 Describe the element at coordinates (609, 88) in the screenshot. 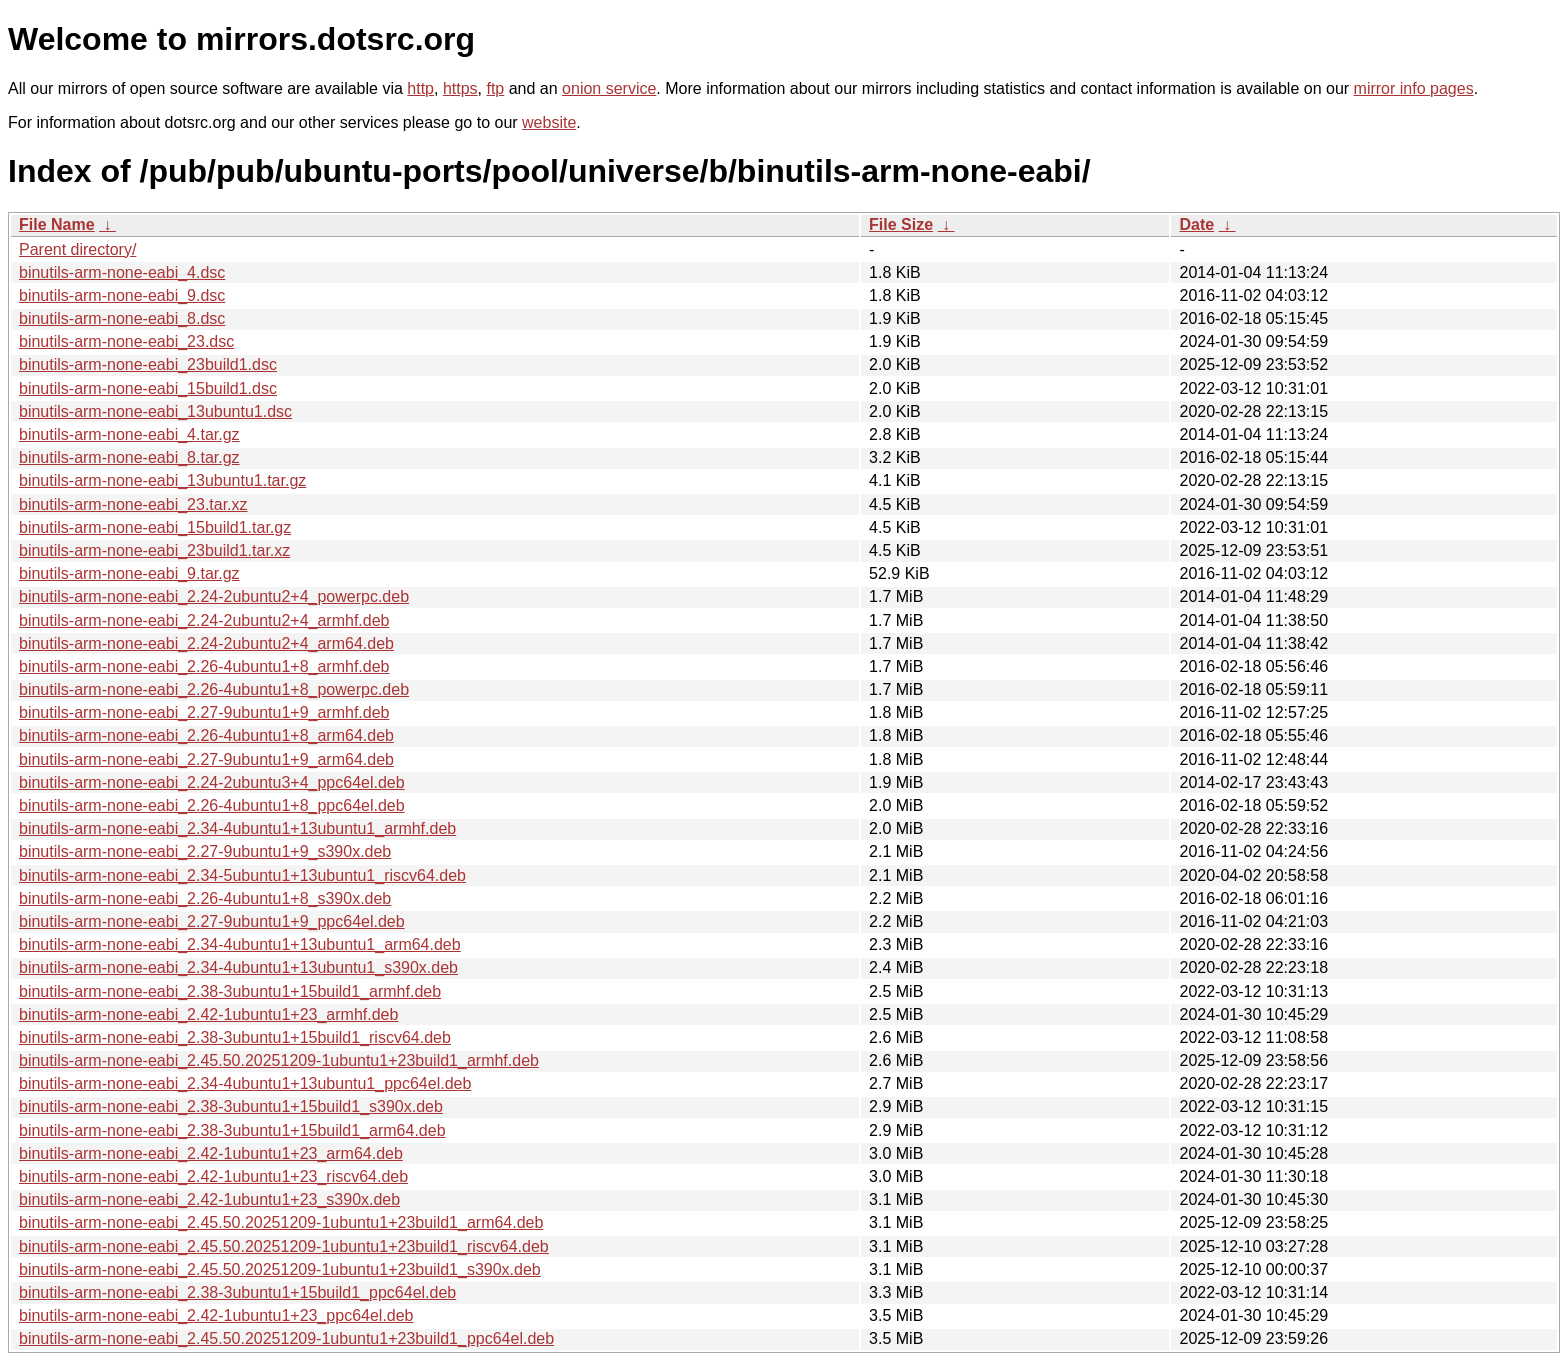

I see `onion service` at that location.